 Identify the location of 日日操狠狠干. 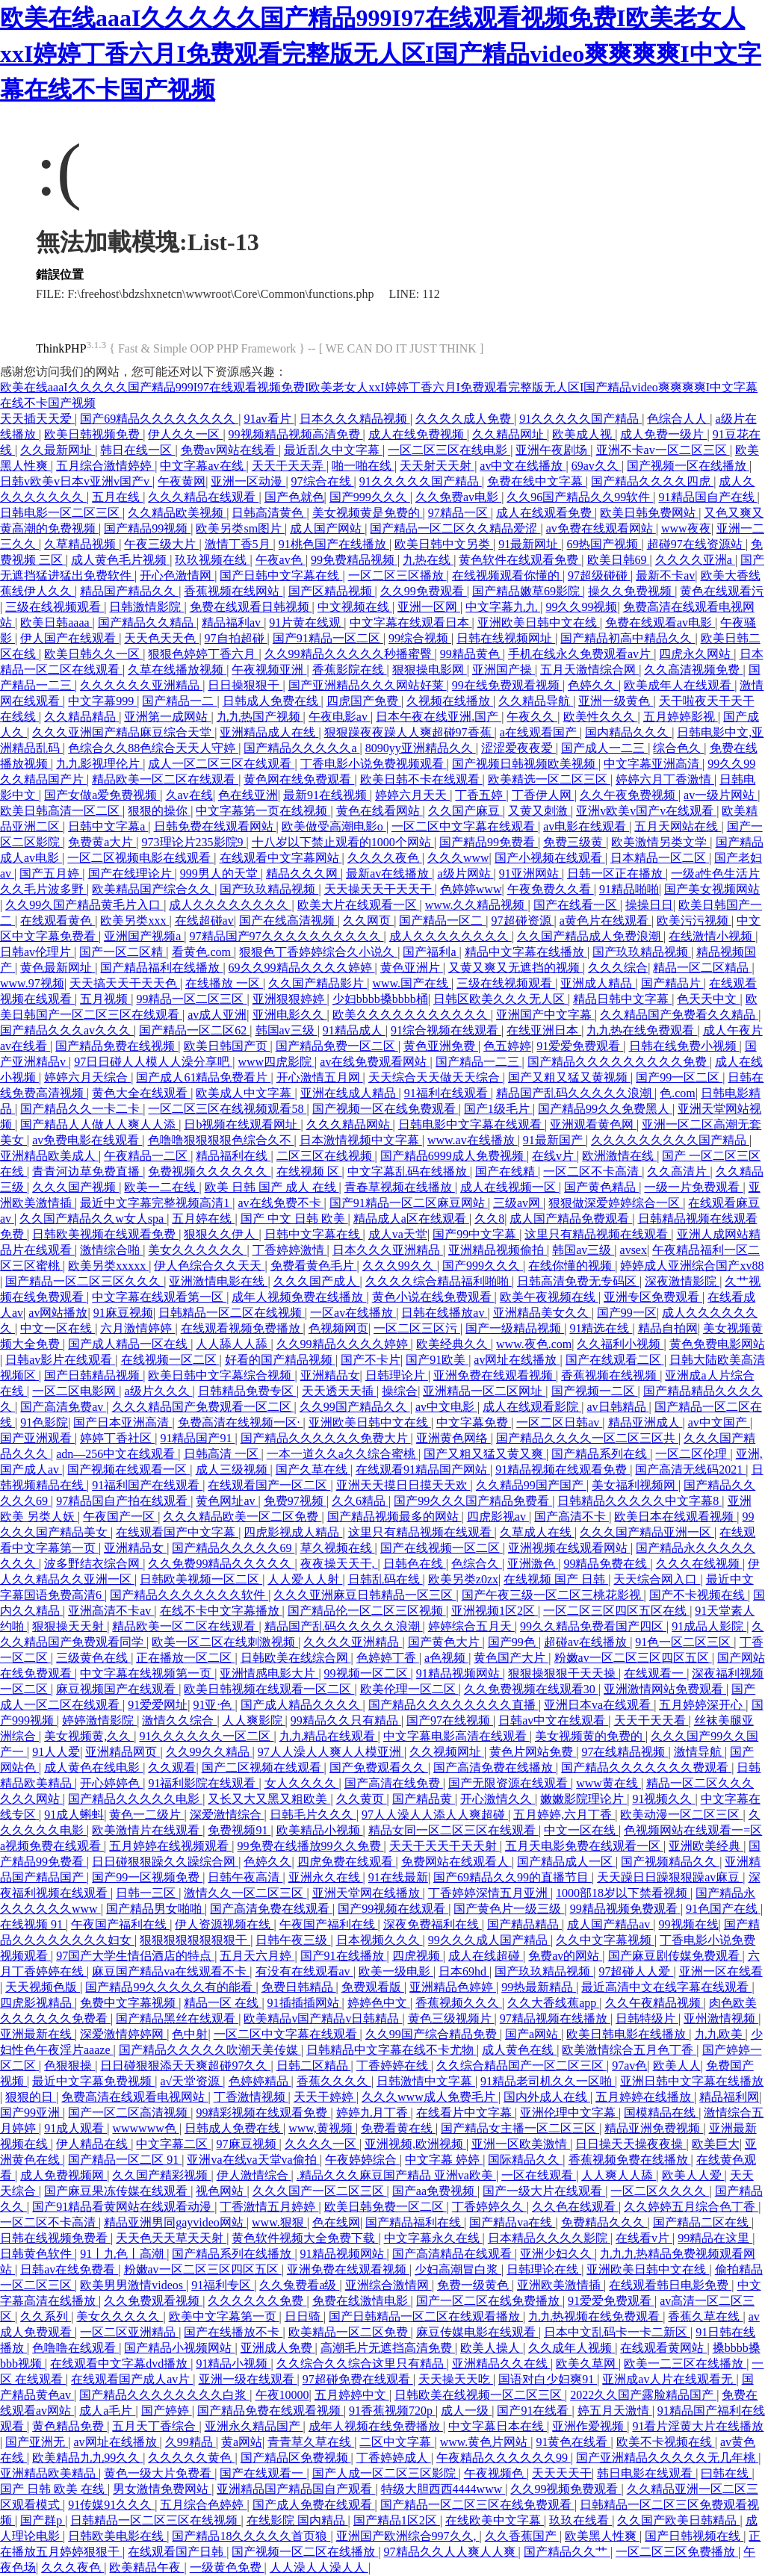
(245, 685).